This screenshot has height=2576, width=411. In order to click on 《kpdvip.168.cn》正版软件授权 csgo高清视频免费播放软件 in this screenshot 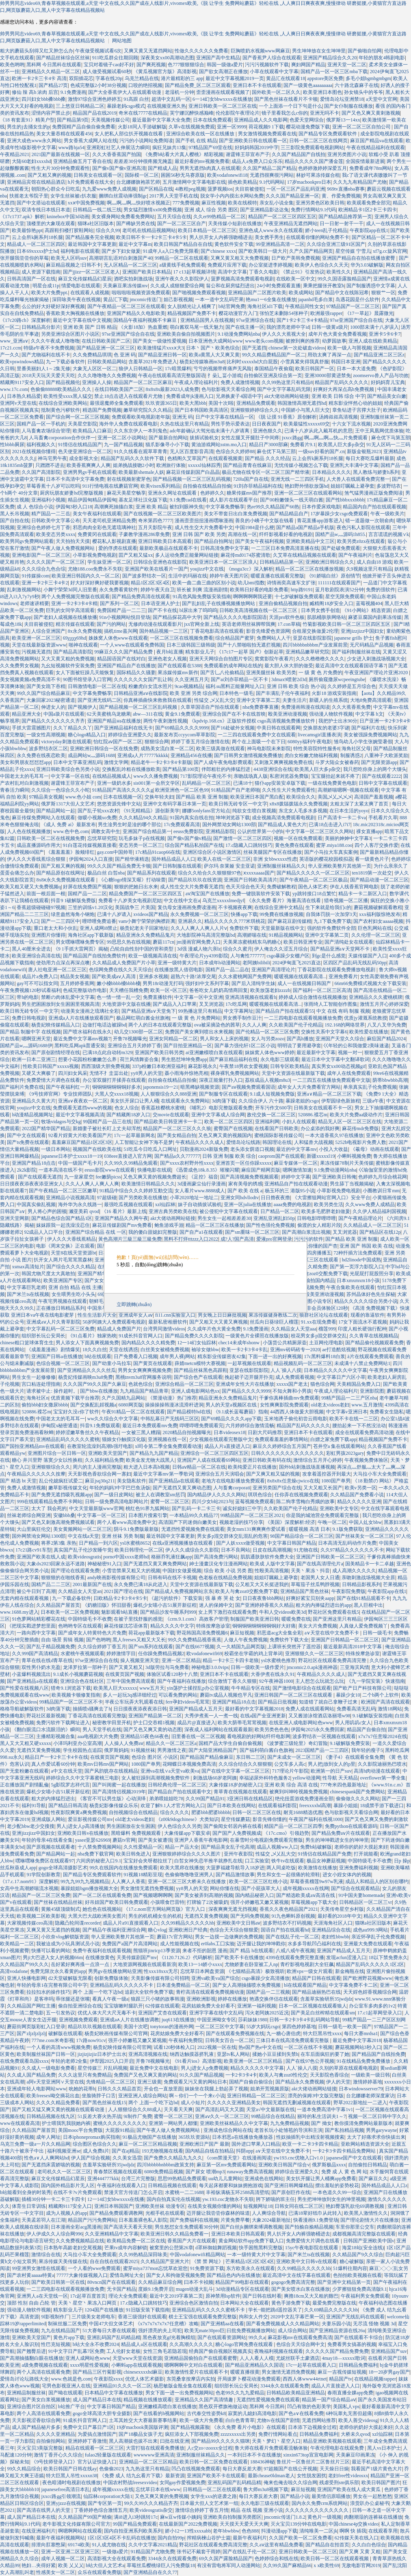, I will do `click(252, 721)`.